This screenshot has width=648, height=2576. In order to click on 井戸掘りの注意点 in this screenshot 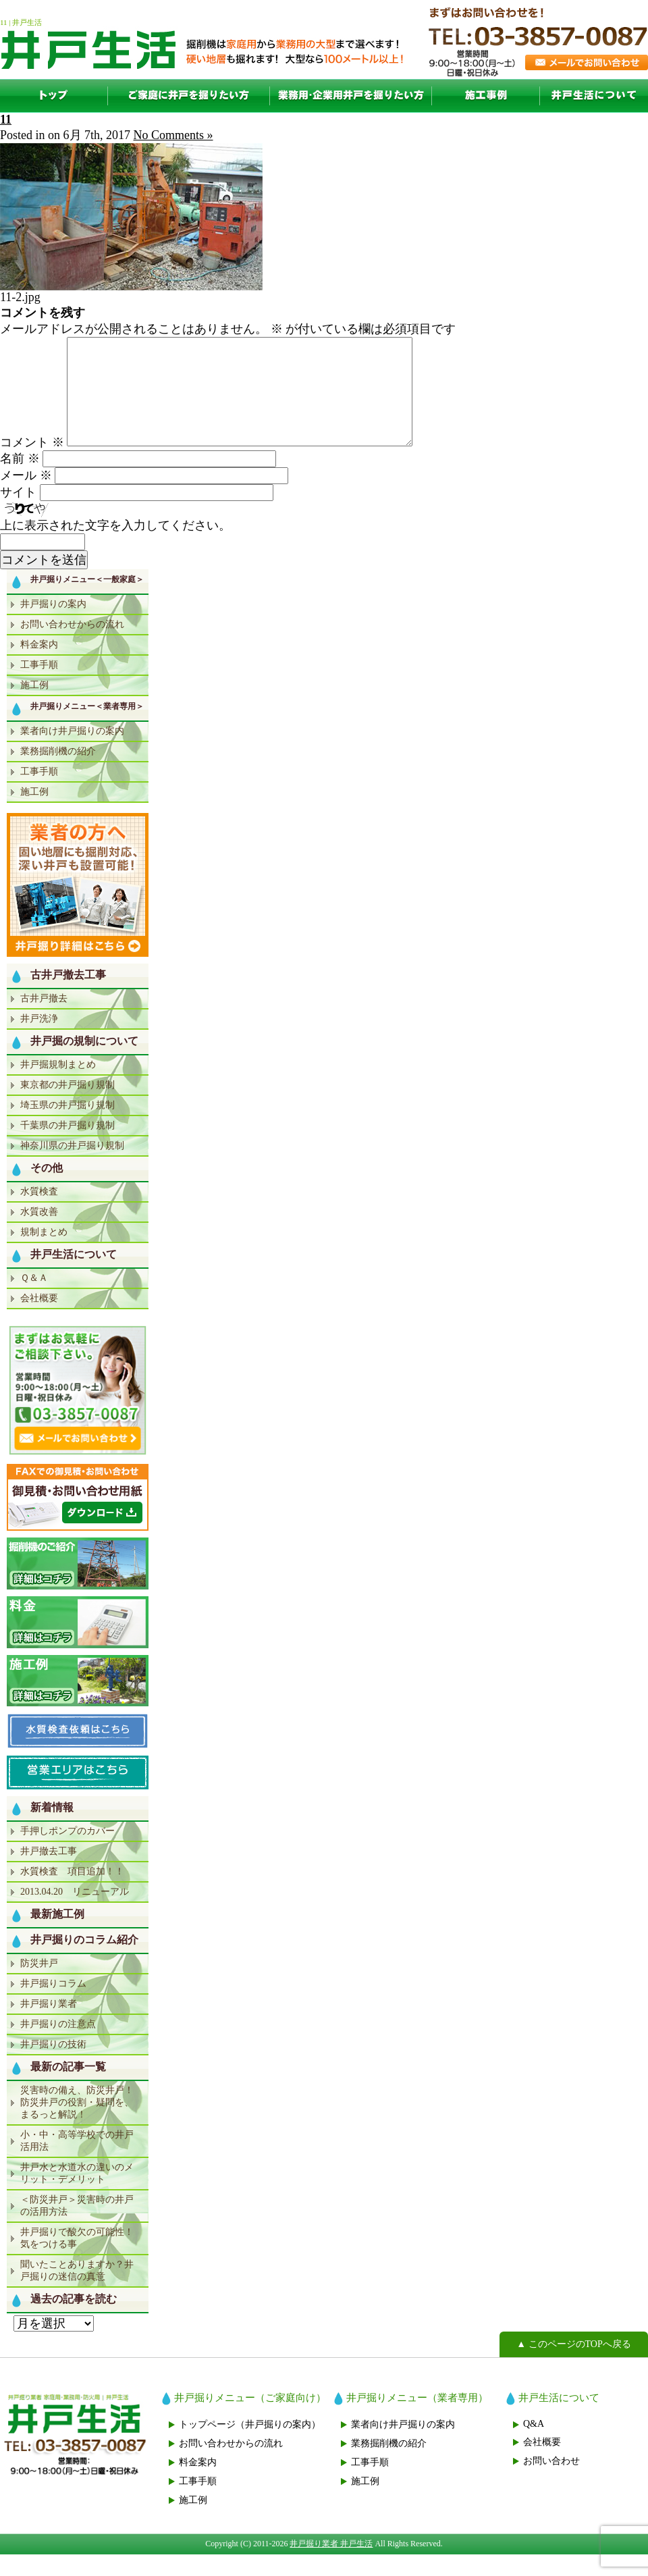, I will do `click(58, 2046)`.